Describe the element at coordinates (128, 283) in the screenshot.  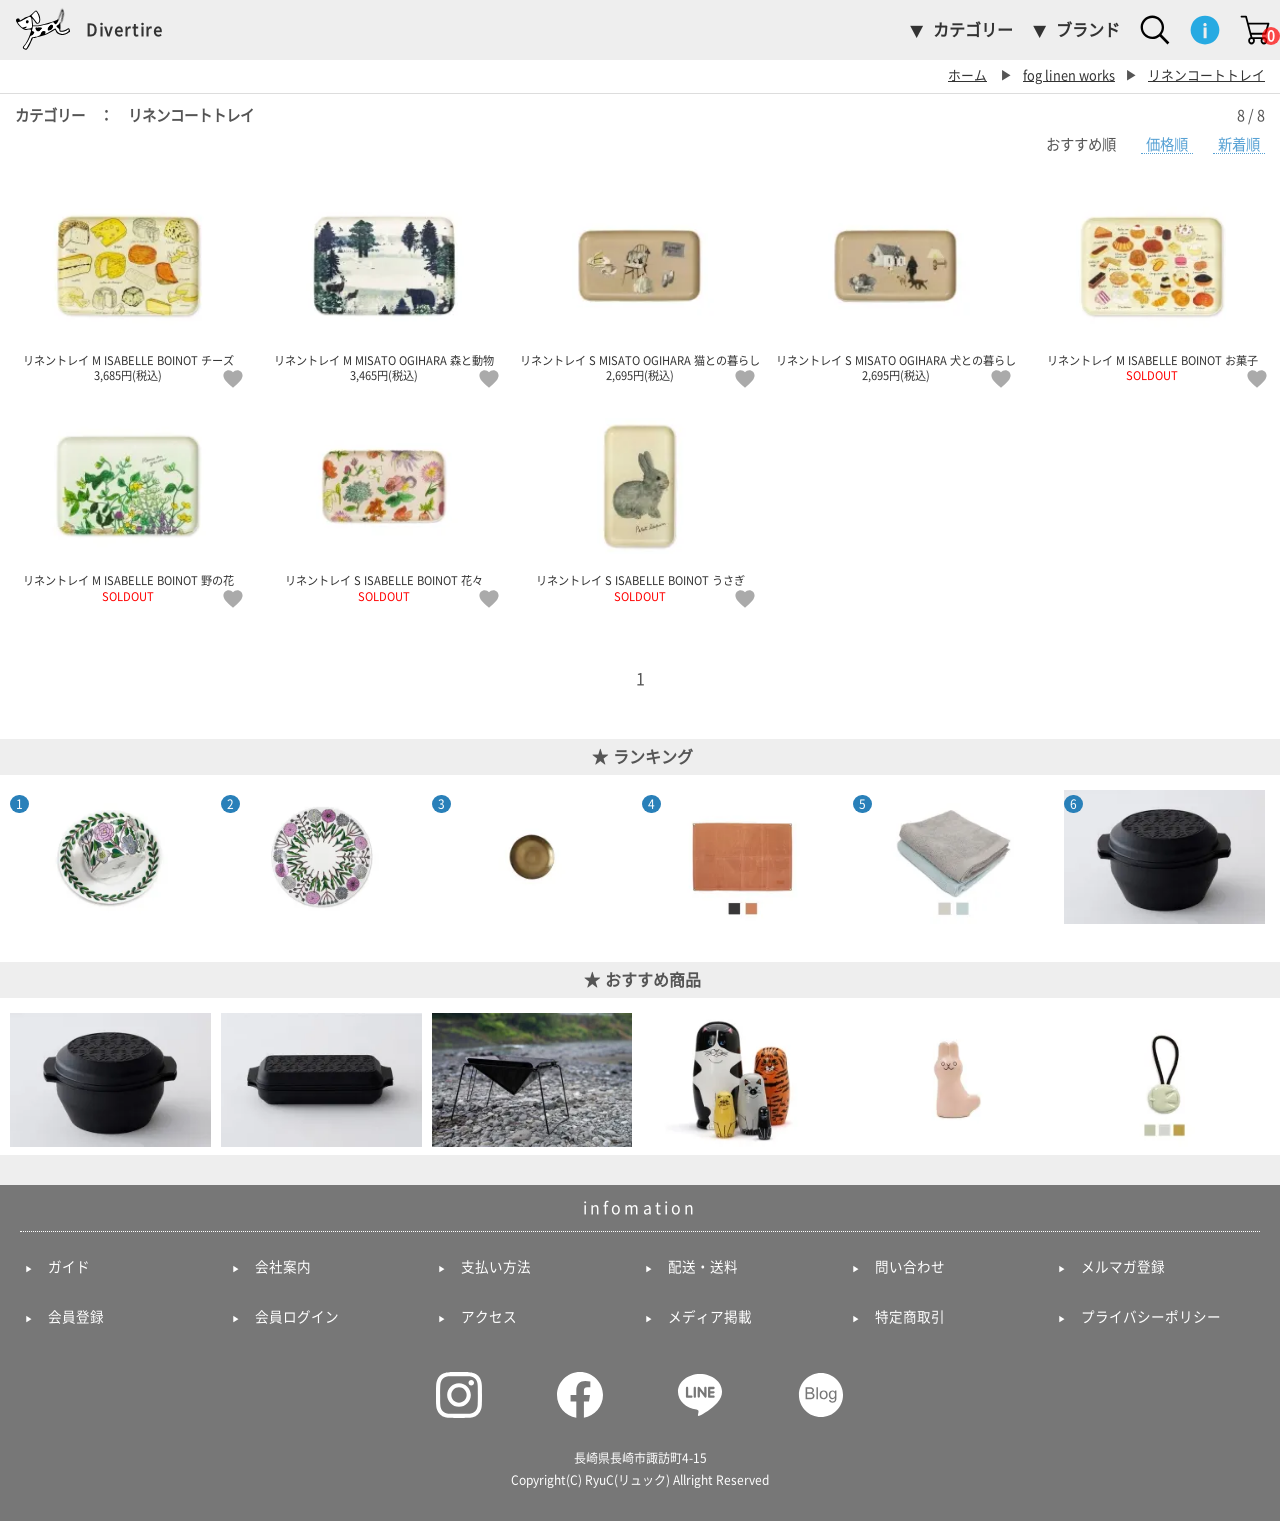
I see `リネントレイ M ISABELLE BOINOT チーズ 3,685円(税込)` at that location.